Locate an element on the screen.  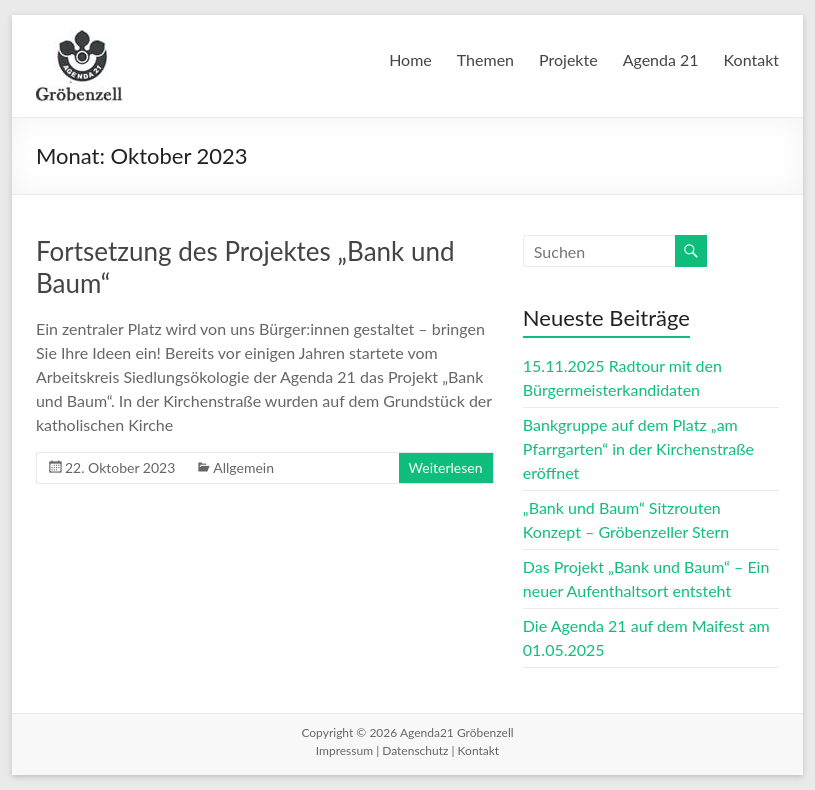
Weiterlesen is located at coordinates (446, 467).